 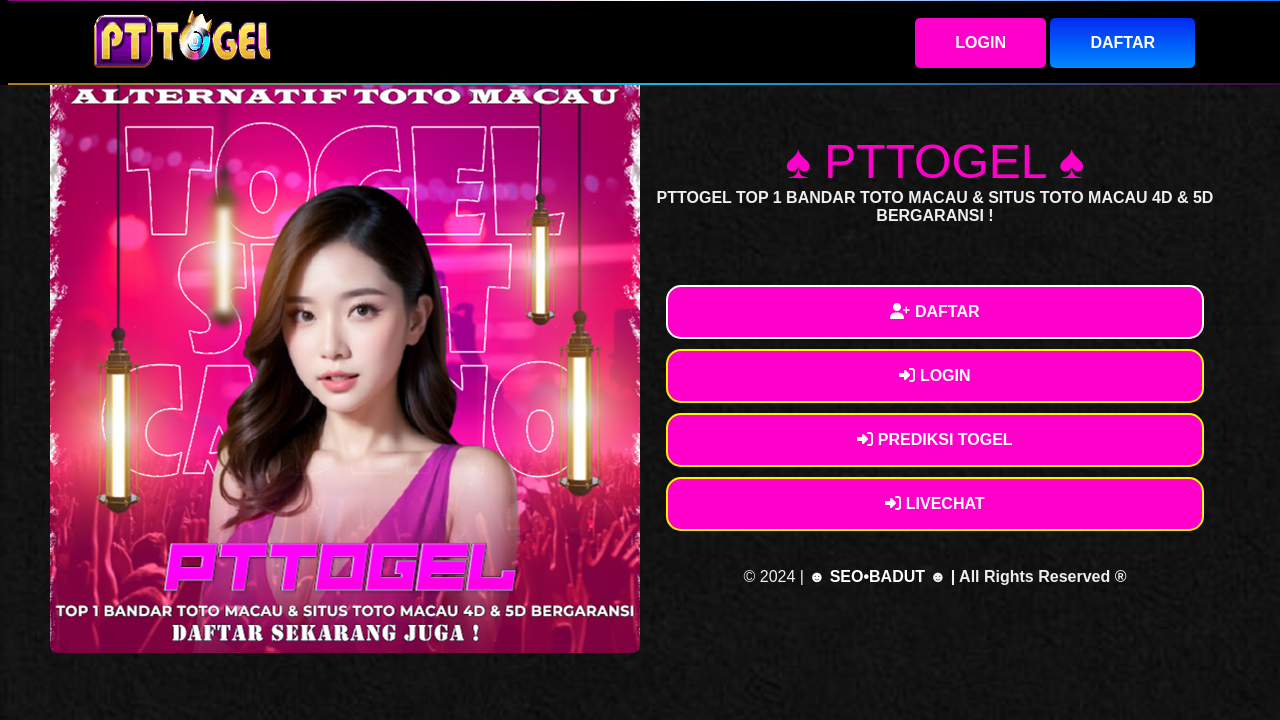 What do you see at coordinates (934, 439) in the screenshot?
I see `PREDIKSI TOGEL` at bounding box center [934, 439].